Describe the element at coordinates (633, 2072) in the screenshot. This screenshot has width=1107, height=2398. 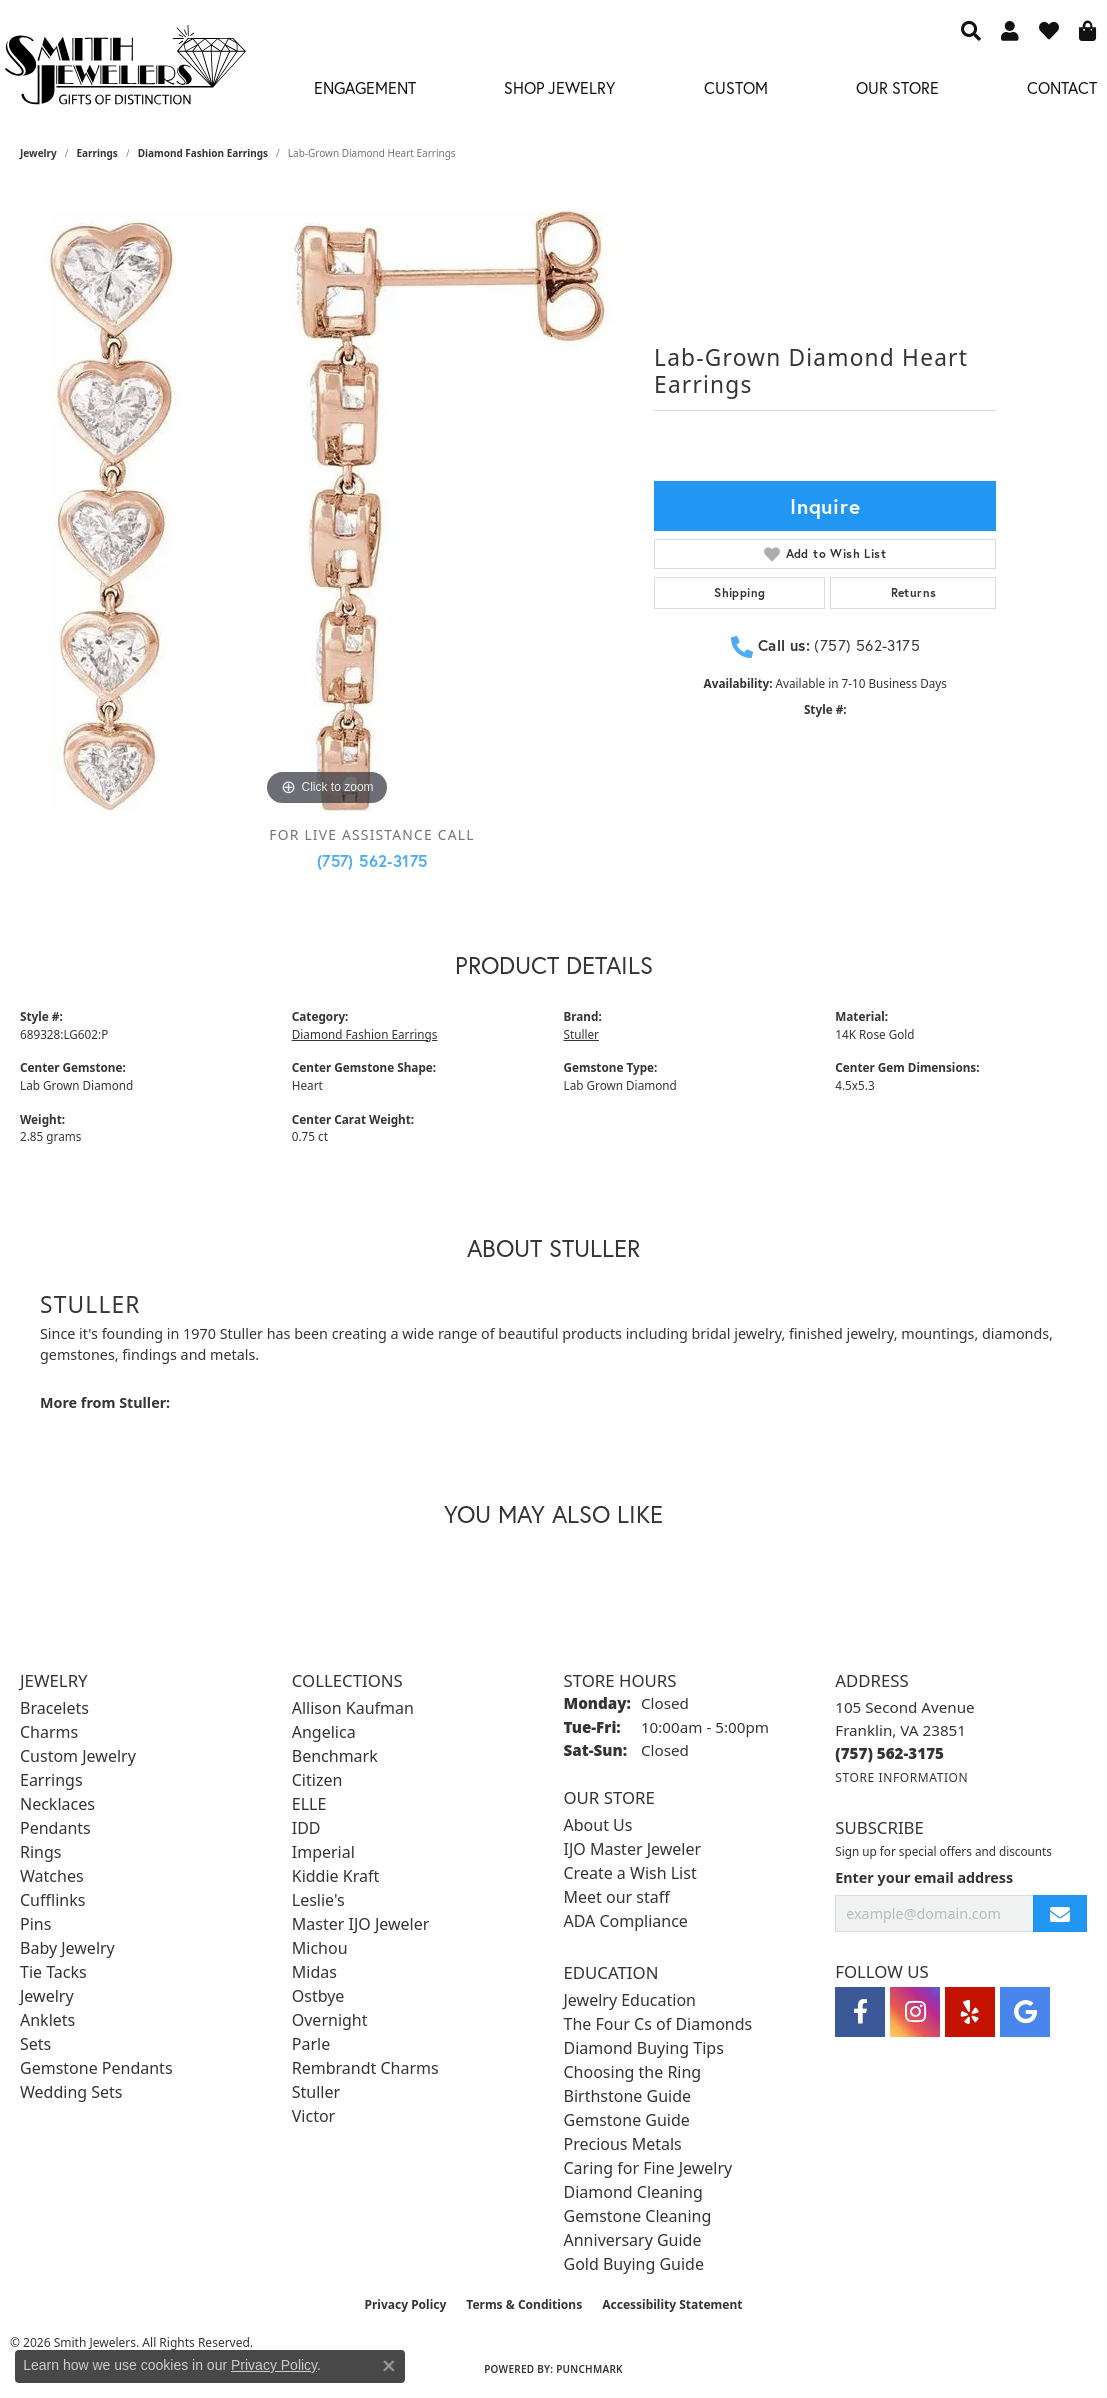
I see `Choosing the Ring [menuitem]` at that location.